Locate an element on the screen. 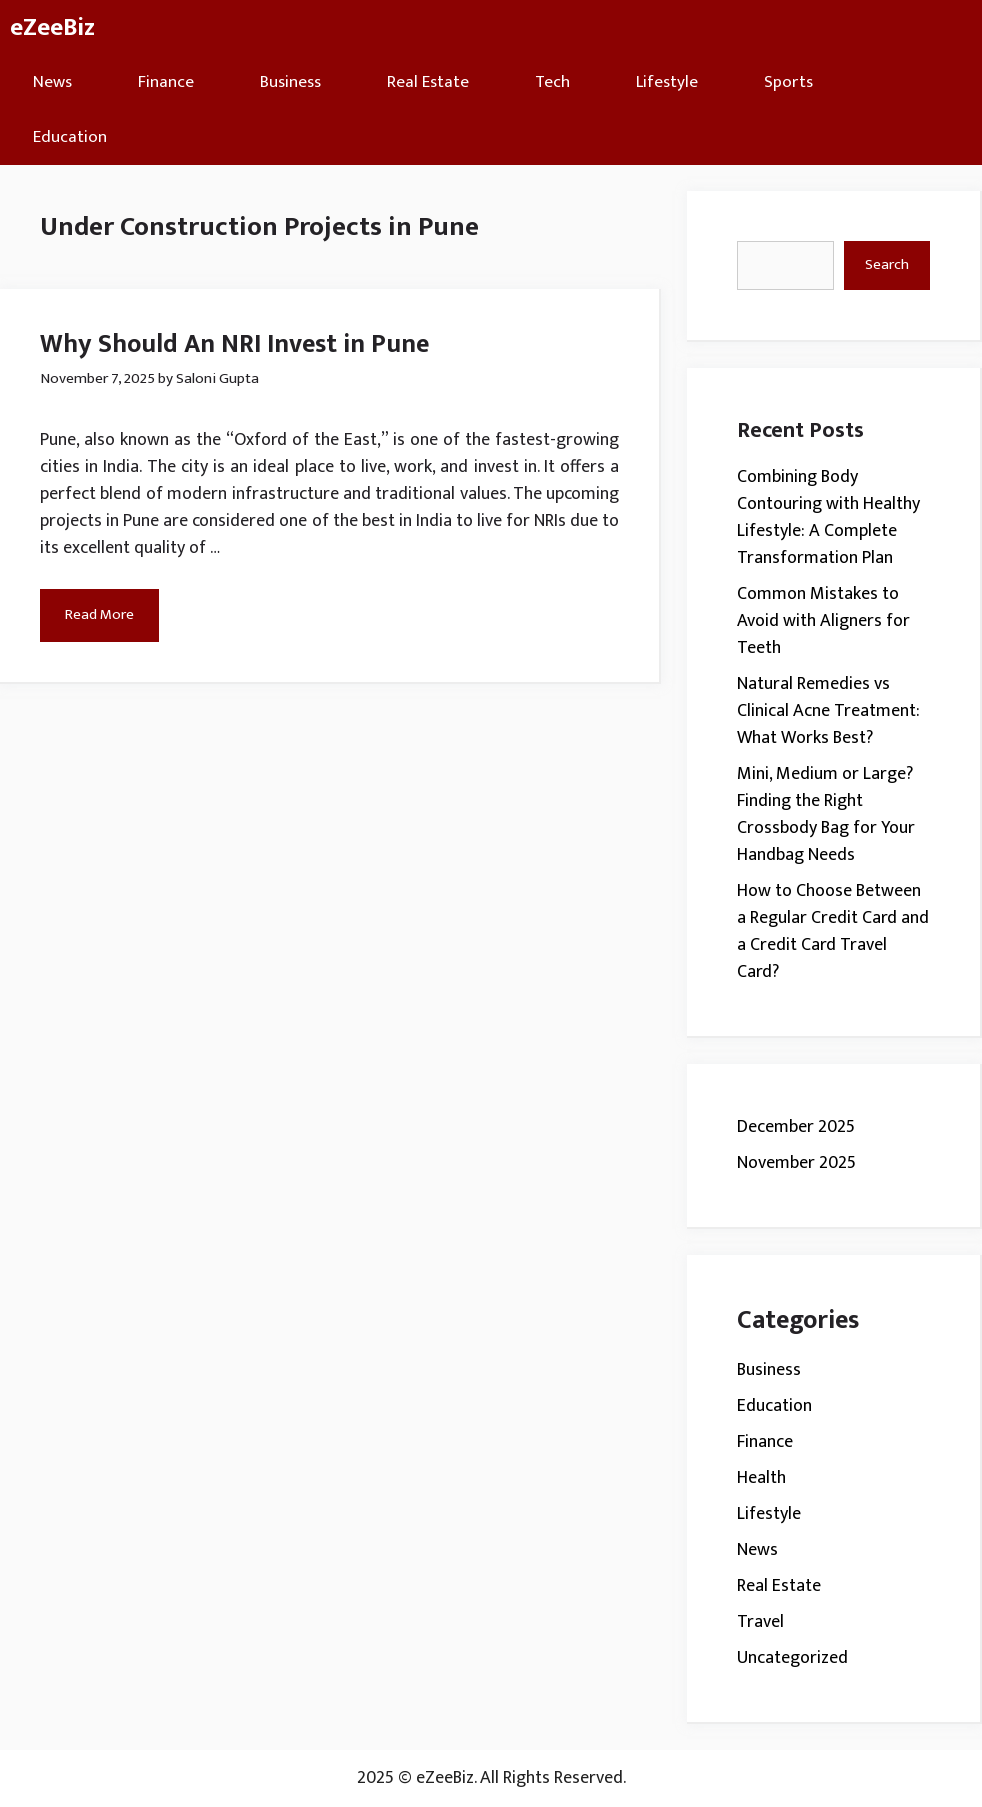 The image size is (982, 1807). Lifestyle is located at coordinates (667, 82).